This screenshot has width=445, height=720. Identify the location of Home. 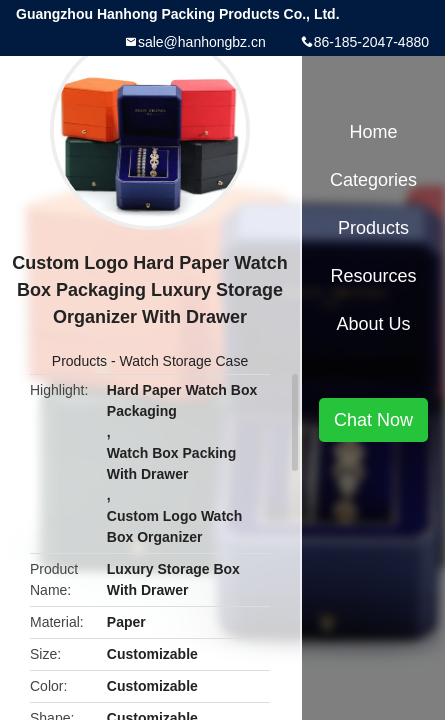
(373, 132).